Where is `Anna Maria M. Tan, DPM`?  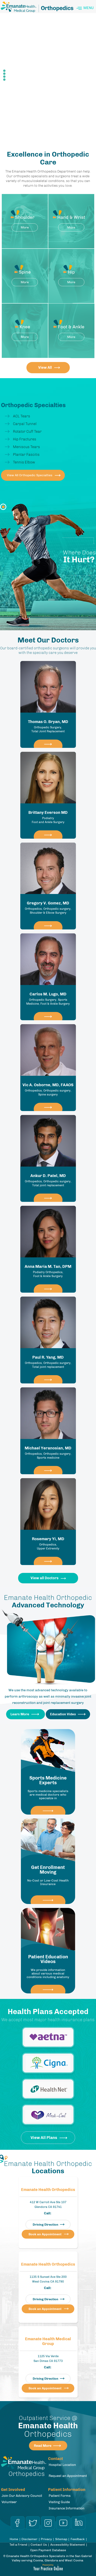
Anna Maria M. Tan, DPM is located at coordinates (48, 1271).